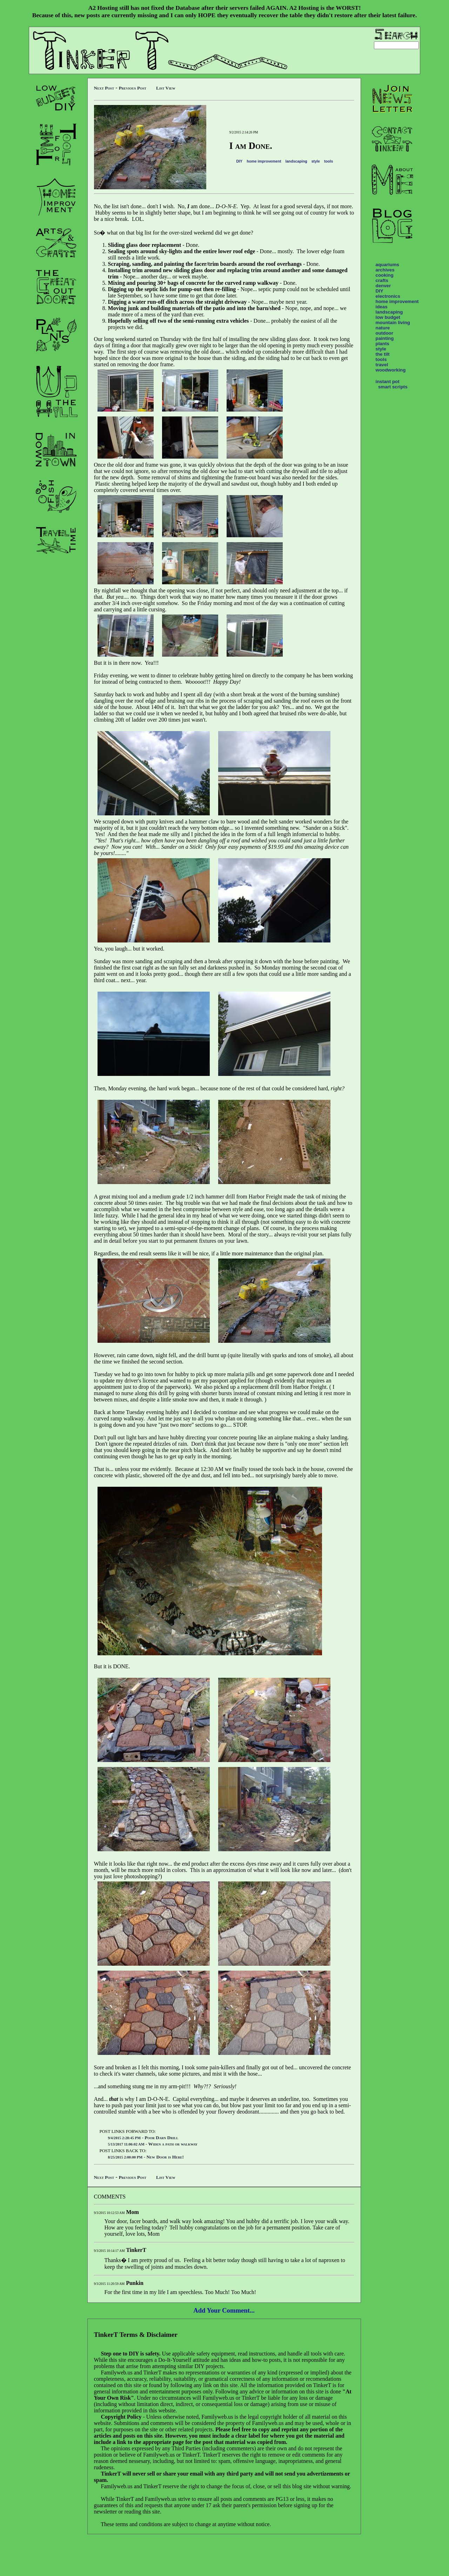  What do you see at coordinates (391, 370) in the screenshot?
I see `woodworking` at bounding box center [391, 370].